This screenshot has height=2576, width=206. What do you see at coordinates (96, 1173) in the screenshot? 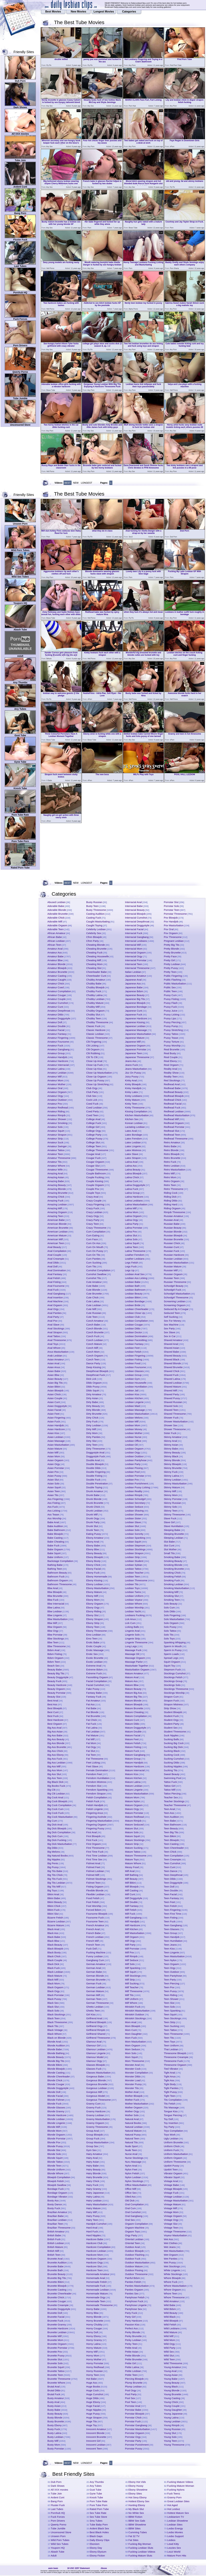
I see `Couple Bathroom` at bounding box center [96, 1173].